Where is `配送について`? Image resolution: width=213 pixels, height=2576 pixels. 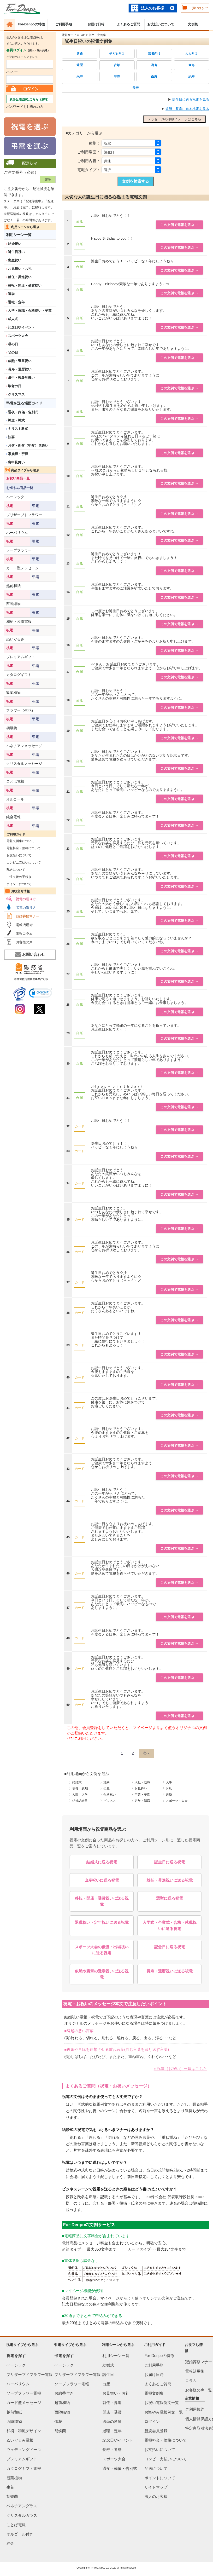 配送について is located at coordinates (14, 869).